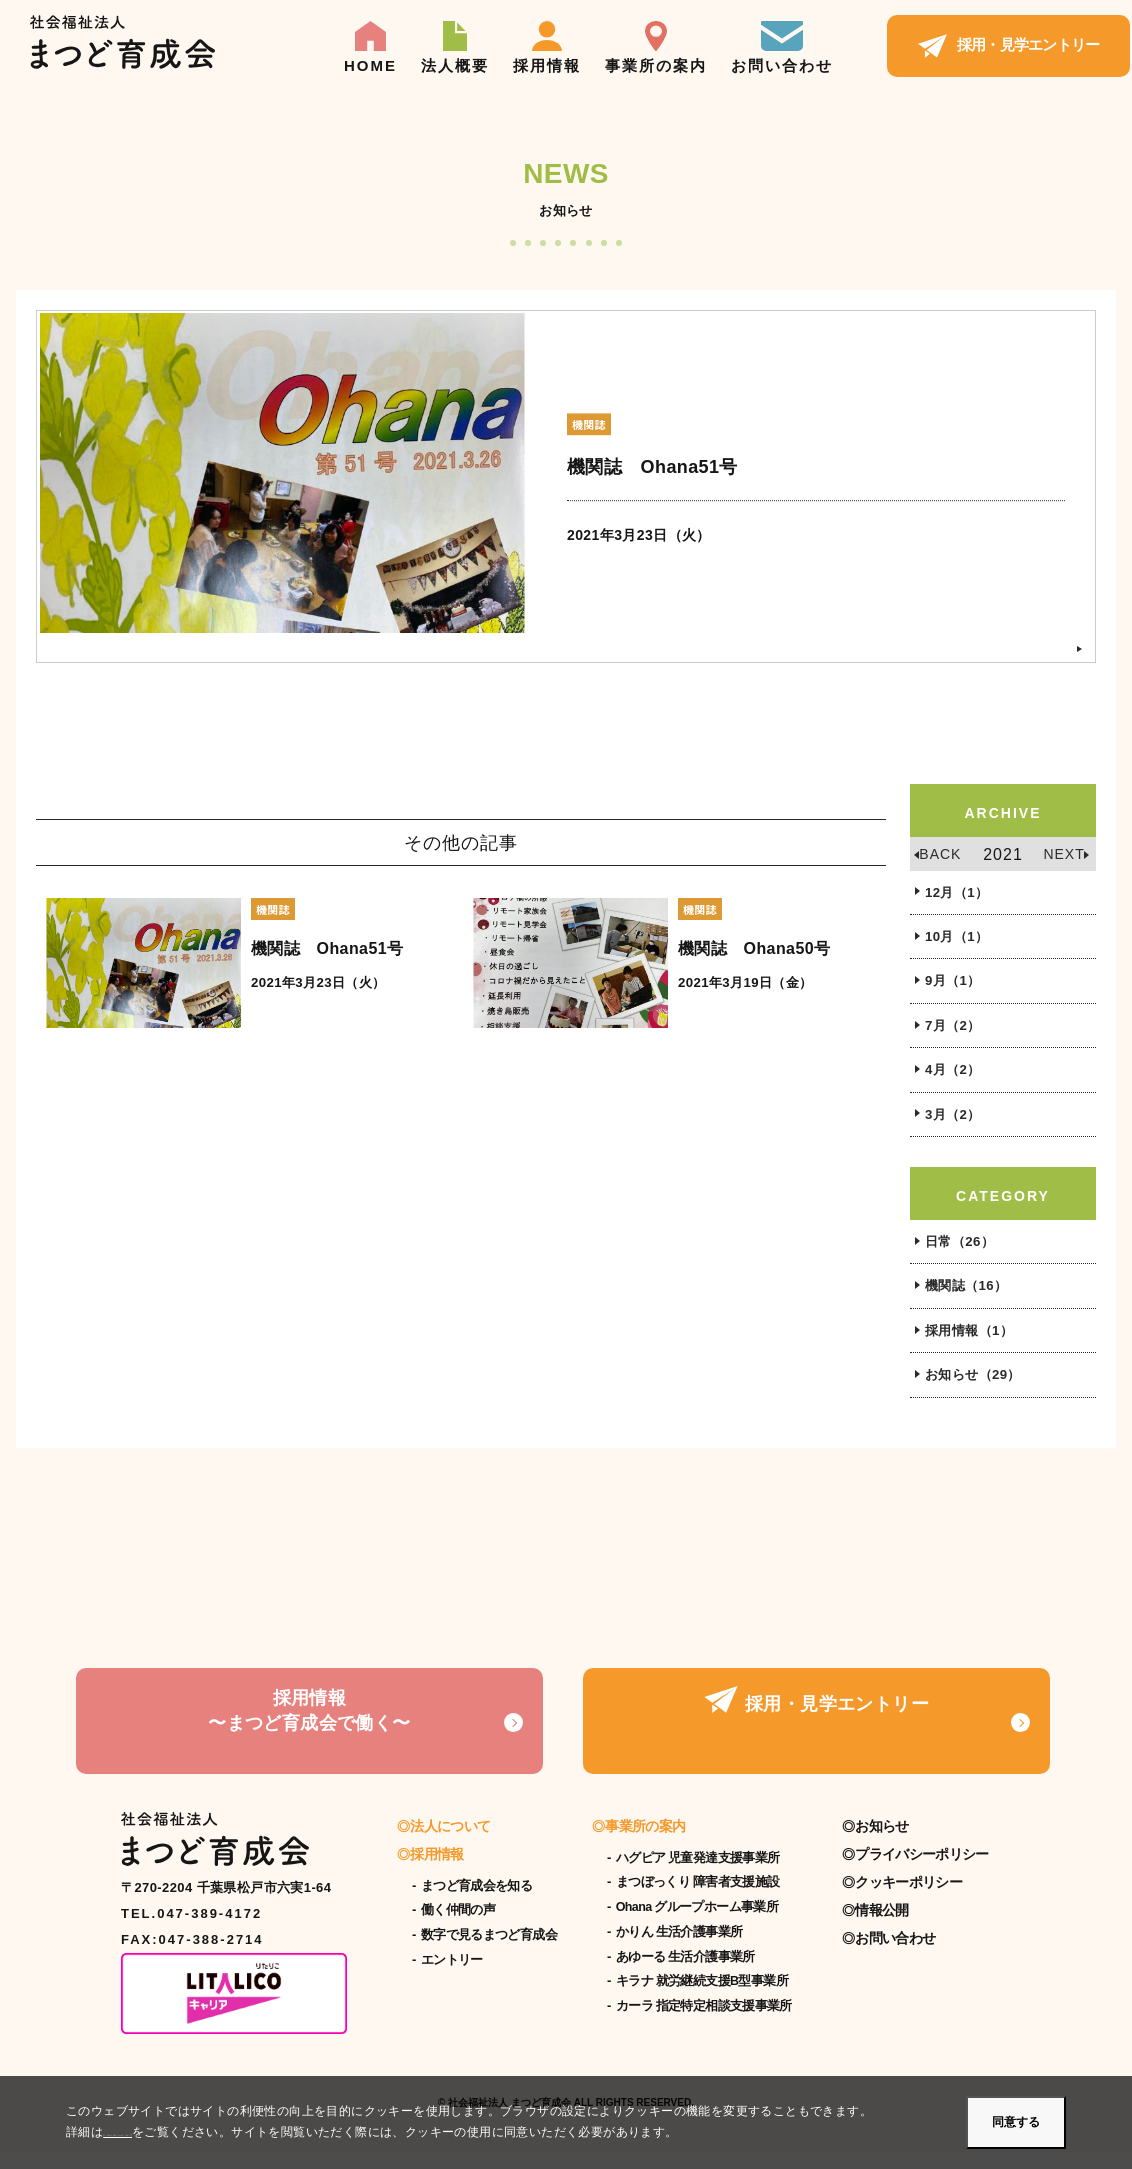 The image size is (1132, 2169). I want to click on まつぼっくり 障害者支援施設, so click(698, 1898).